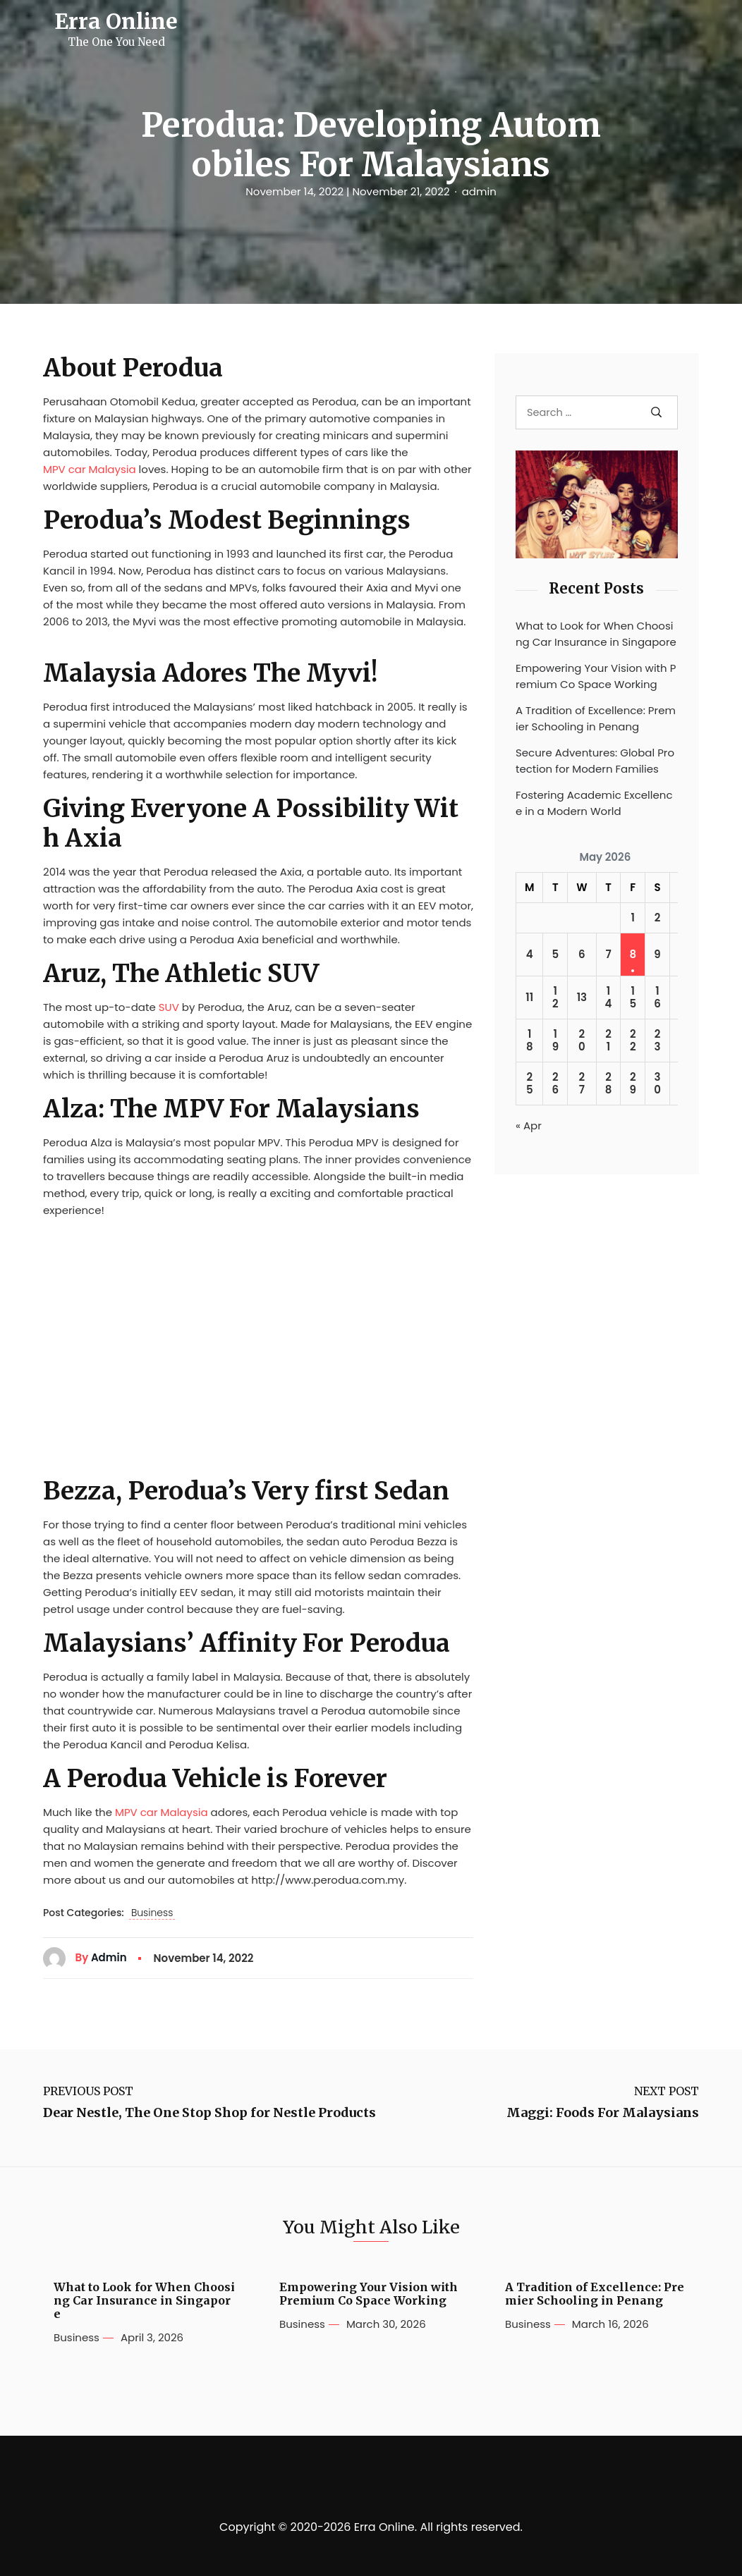  What do you see at coordinates (595, 760) in the screenshot?
I see `Secure Adventures: Global Protection for Modern Families` at bounding box center [595, 760].